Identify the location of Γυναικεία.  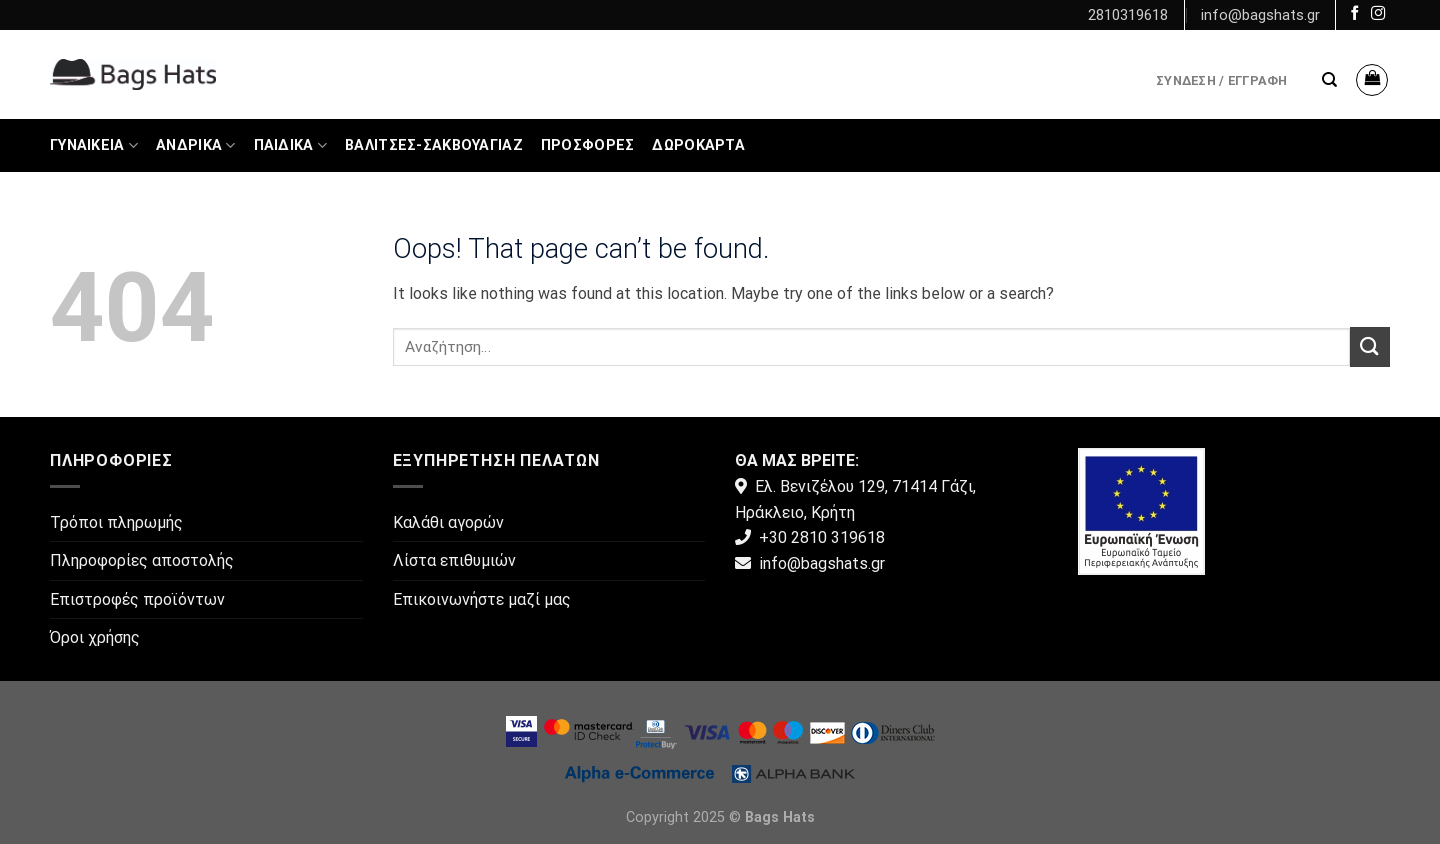
(94, 145).